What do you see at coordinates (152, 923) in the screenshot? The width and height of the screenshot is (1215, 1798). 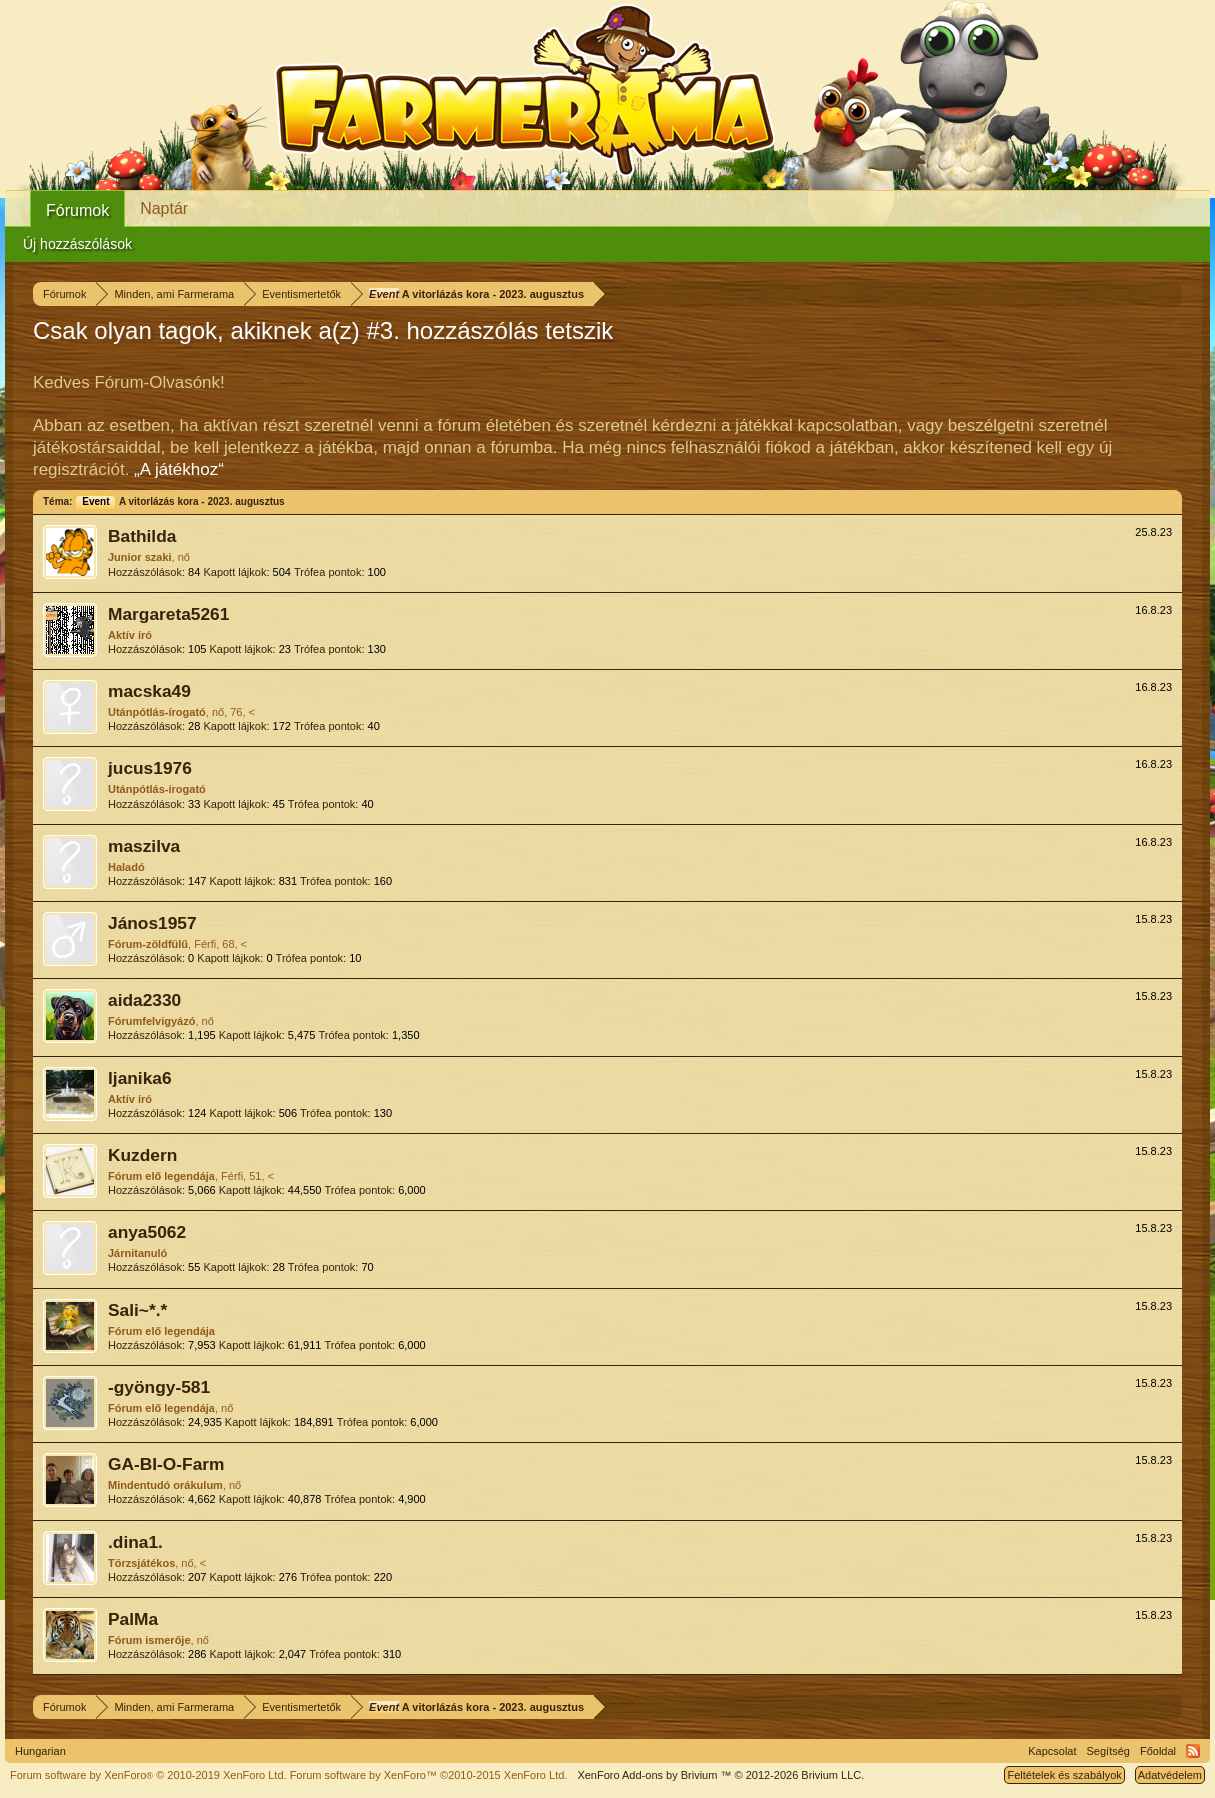 I see `János1957` at bounding box center [152, 923].